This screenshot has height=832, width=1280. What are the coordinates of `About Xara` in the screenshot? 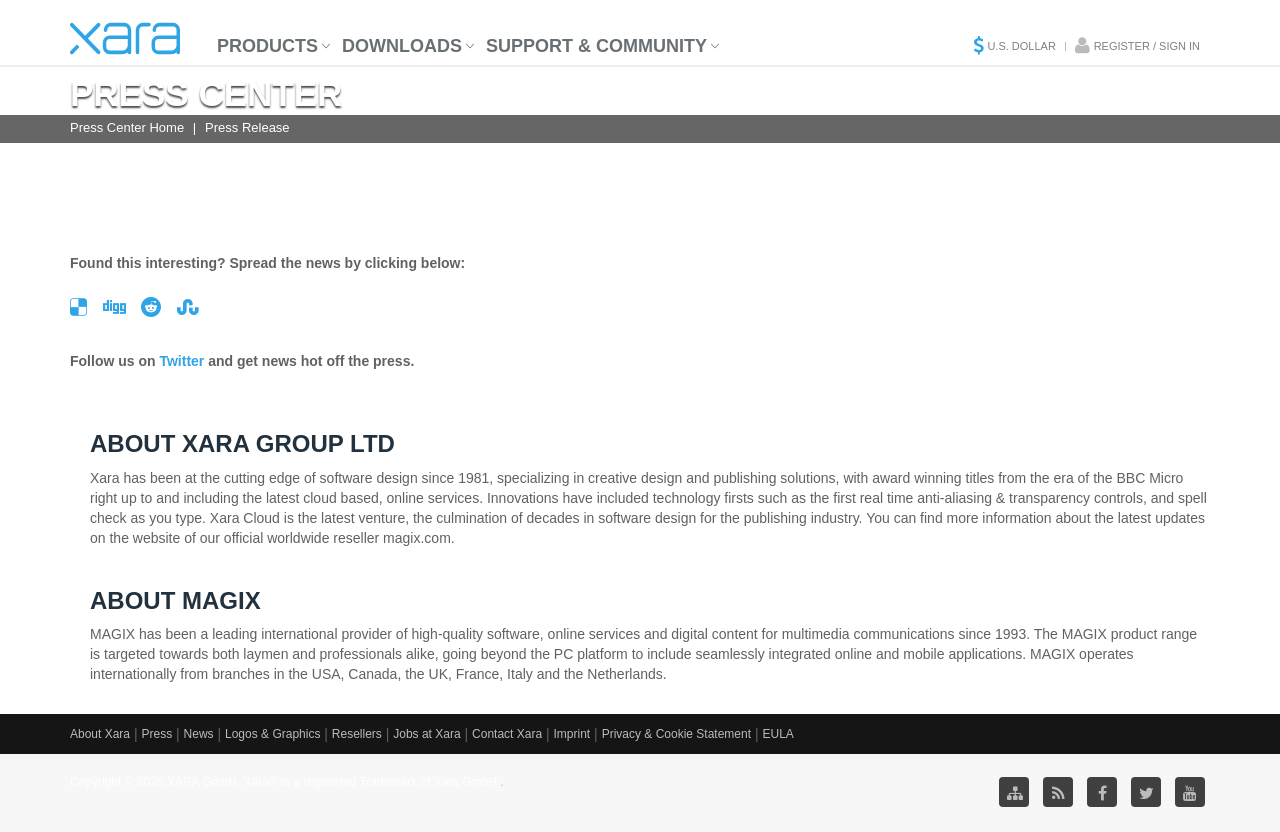 It's located at (100, 734).